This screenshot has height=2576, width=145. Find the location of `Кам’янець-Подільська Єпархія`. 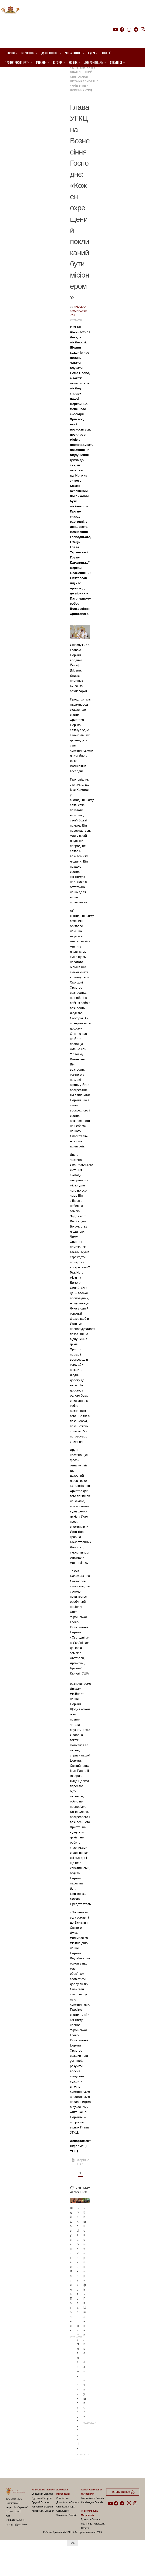

Кам’янець-Подільська Єпархія is located at coordinates (93, 2545).